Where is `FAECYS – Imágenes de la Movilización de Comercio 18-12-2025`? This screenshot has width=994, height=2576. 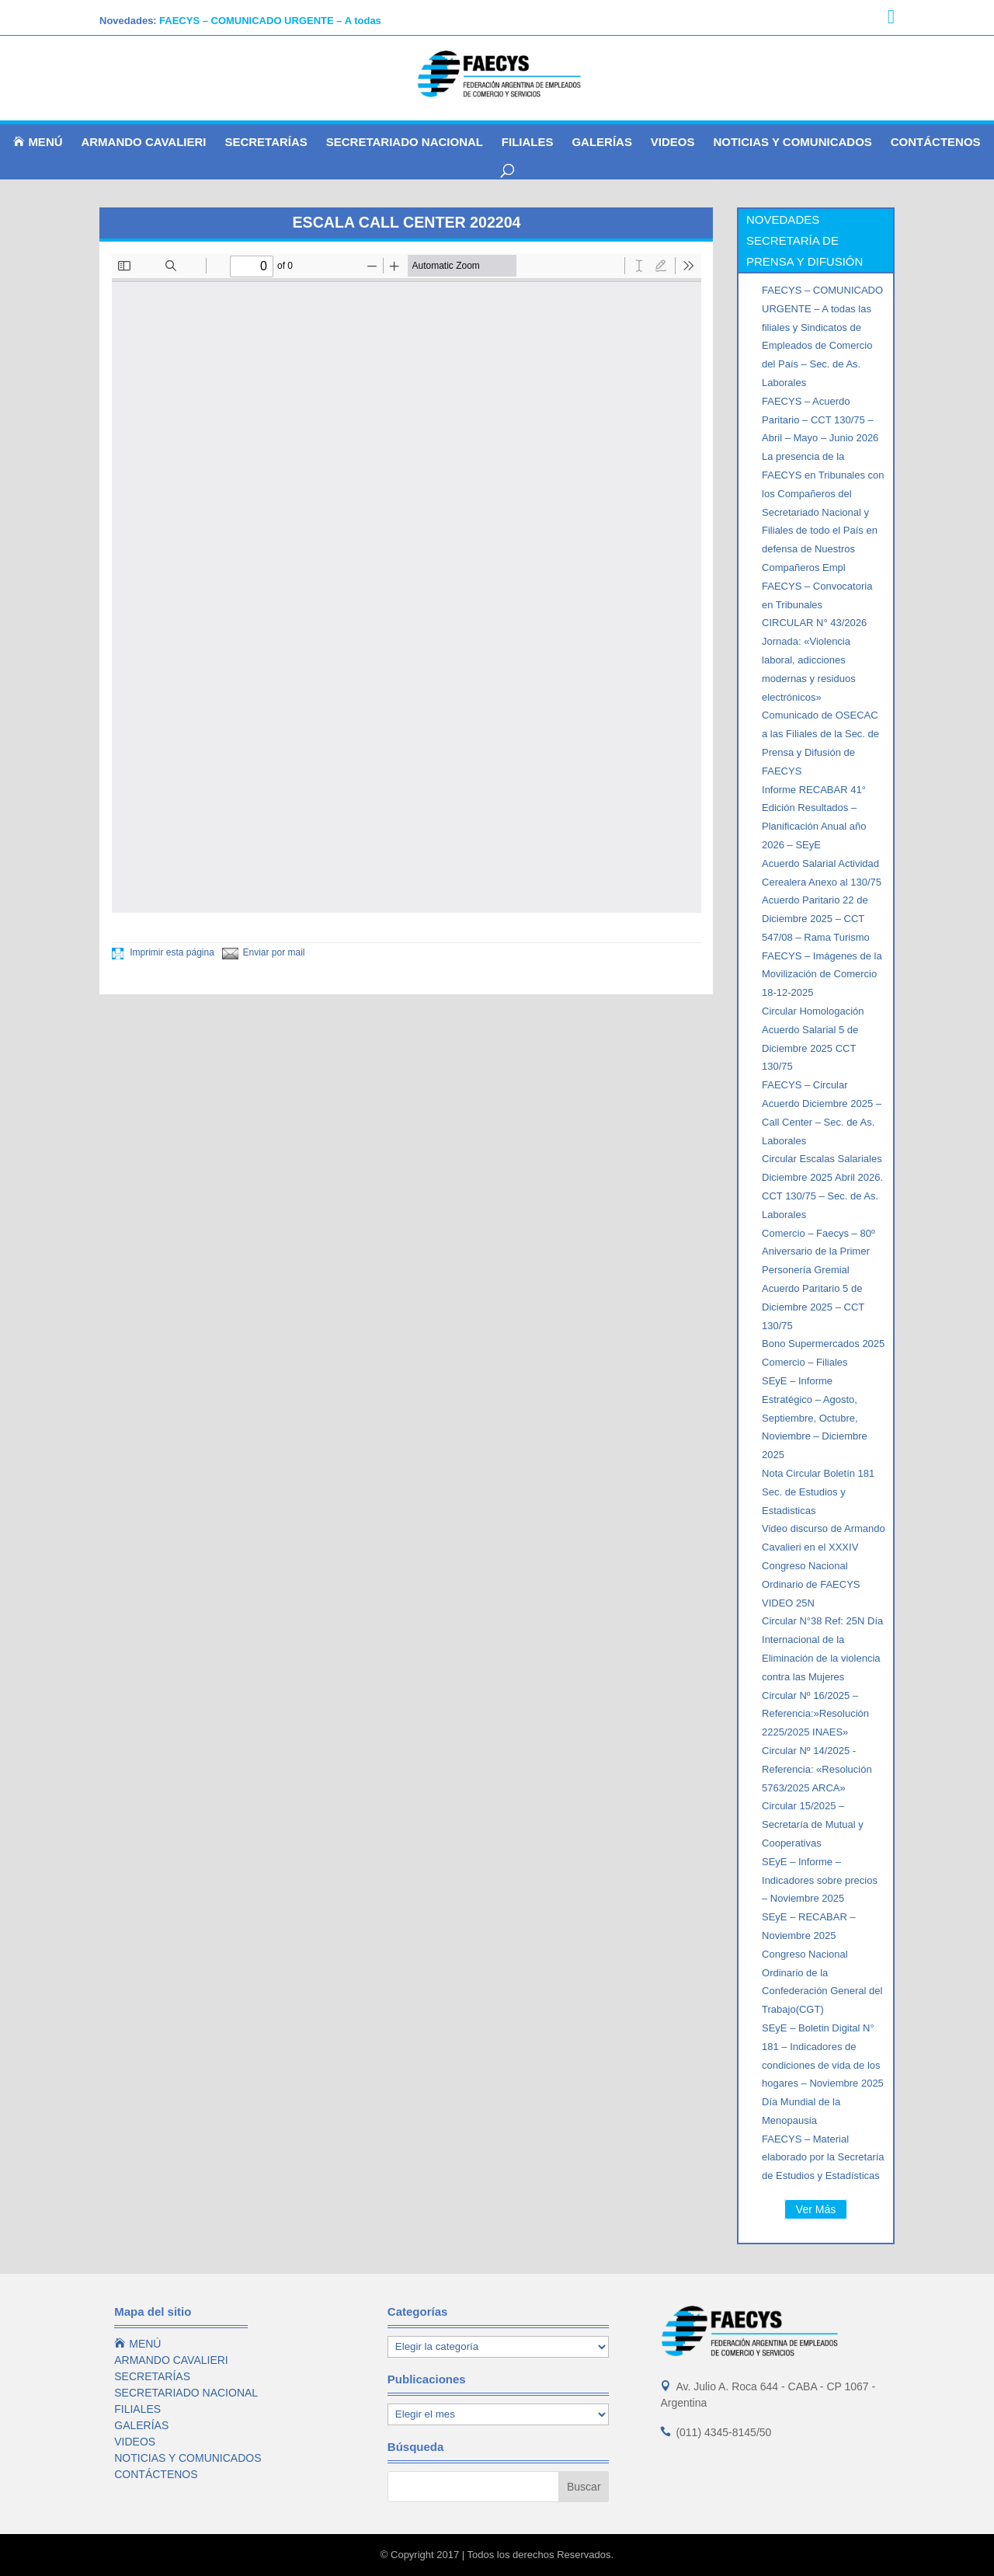 FAECYS – Imágenes de la Movilización de Comercio 18-12-2025 is located at coordinates (822, 974).